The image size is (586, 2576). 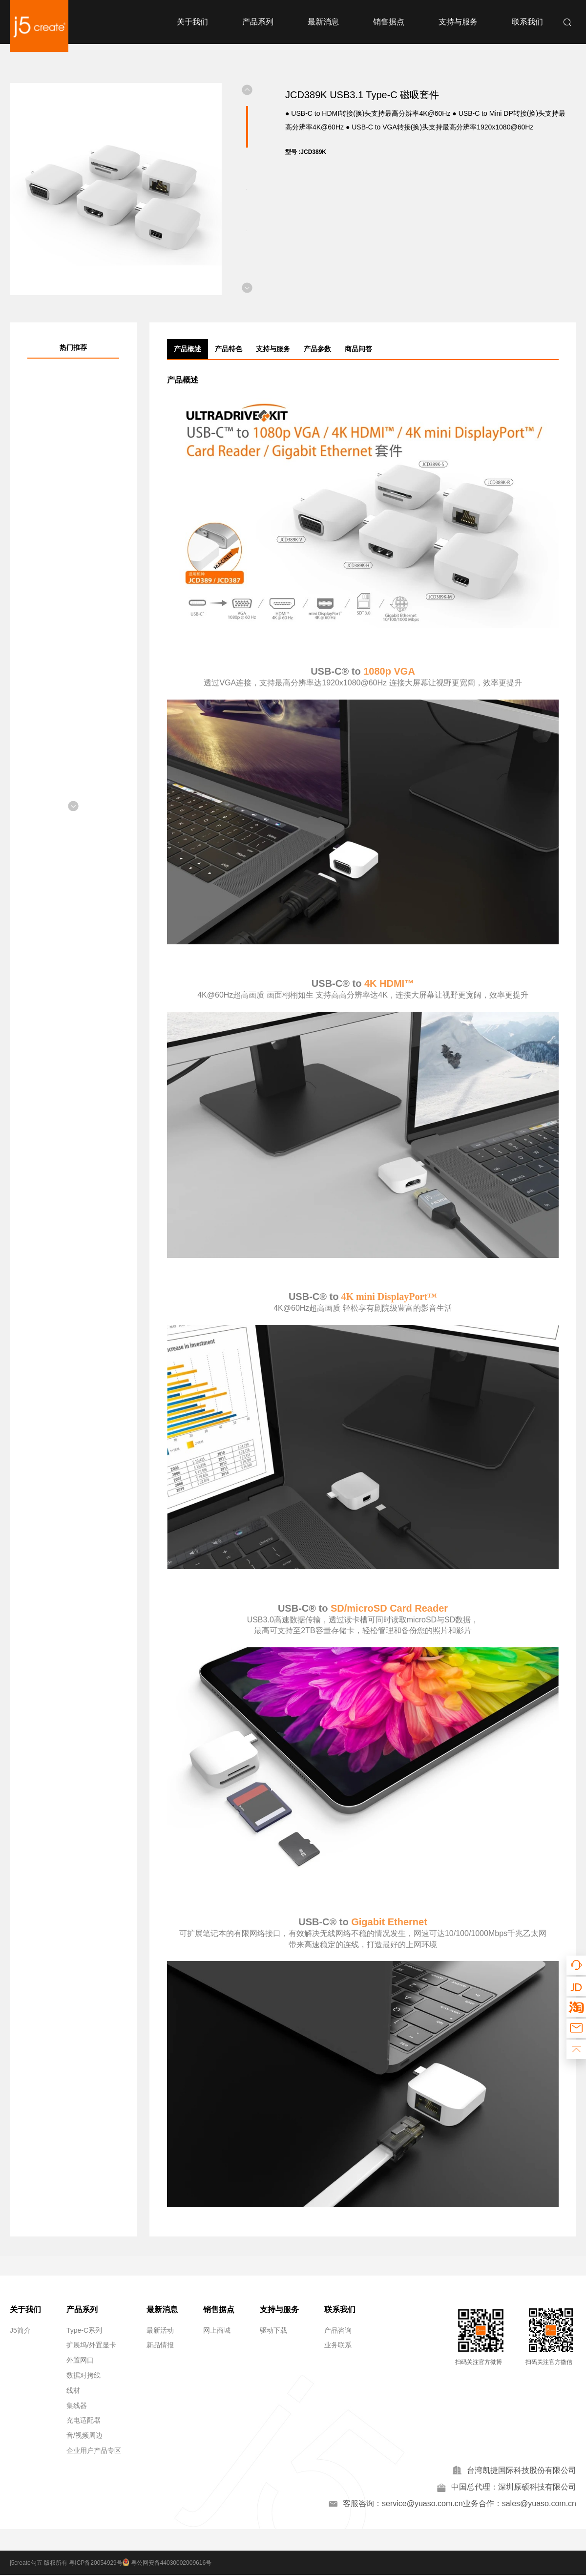 I want to click on 新品情报, so click(x=160, y=2345).